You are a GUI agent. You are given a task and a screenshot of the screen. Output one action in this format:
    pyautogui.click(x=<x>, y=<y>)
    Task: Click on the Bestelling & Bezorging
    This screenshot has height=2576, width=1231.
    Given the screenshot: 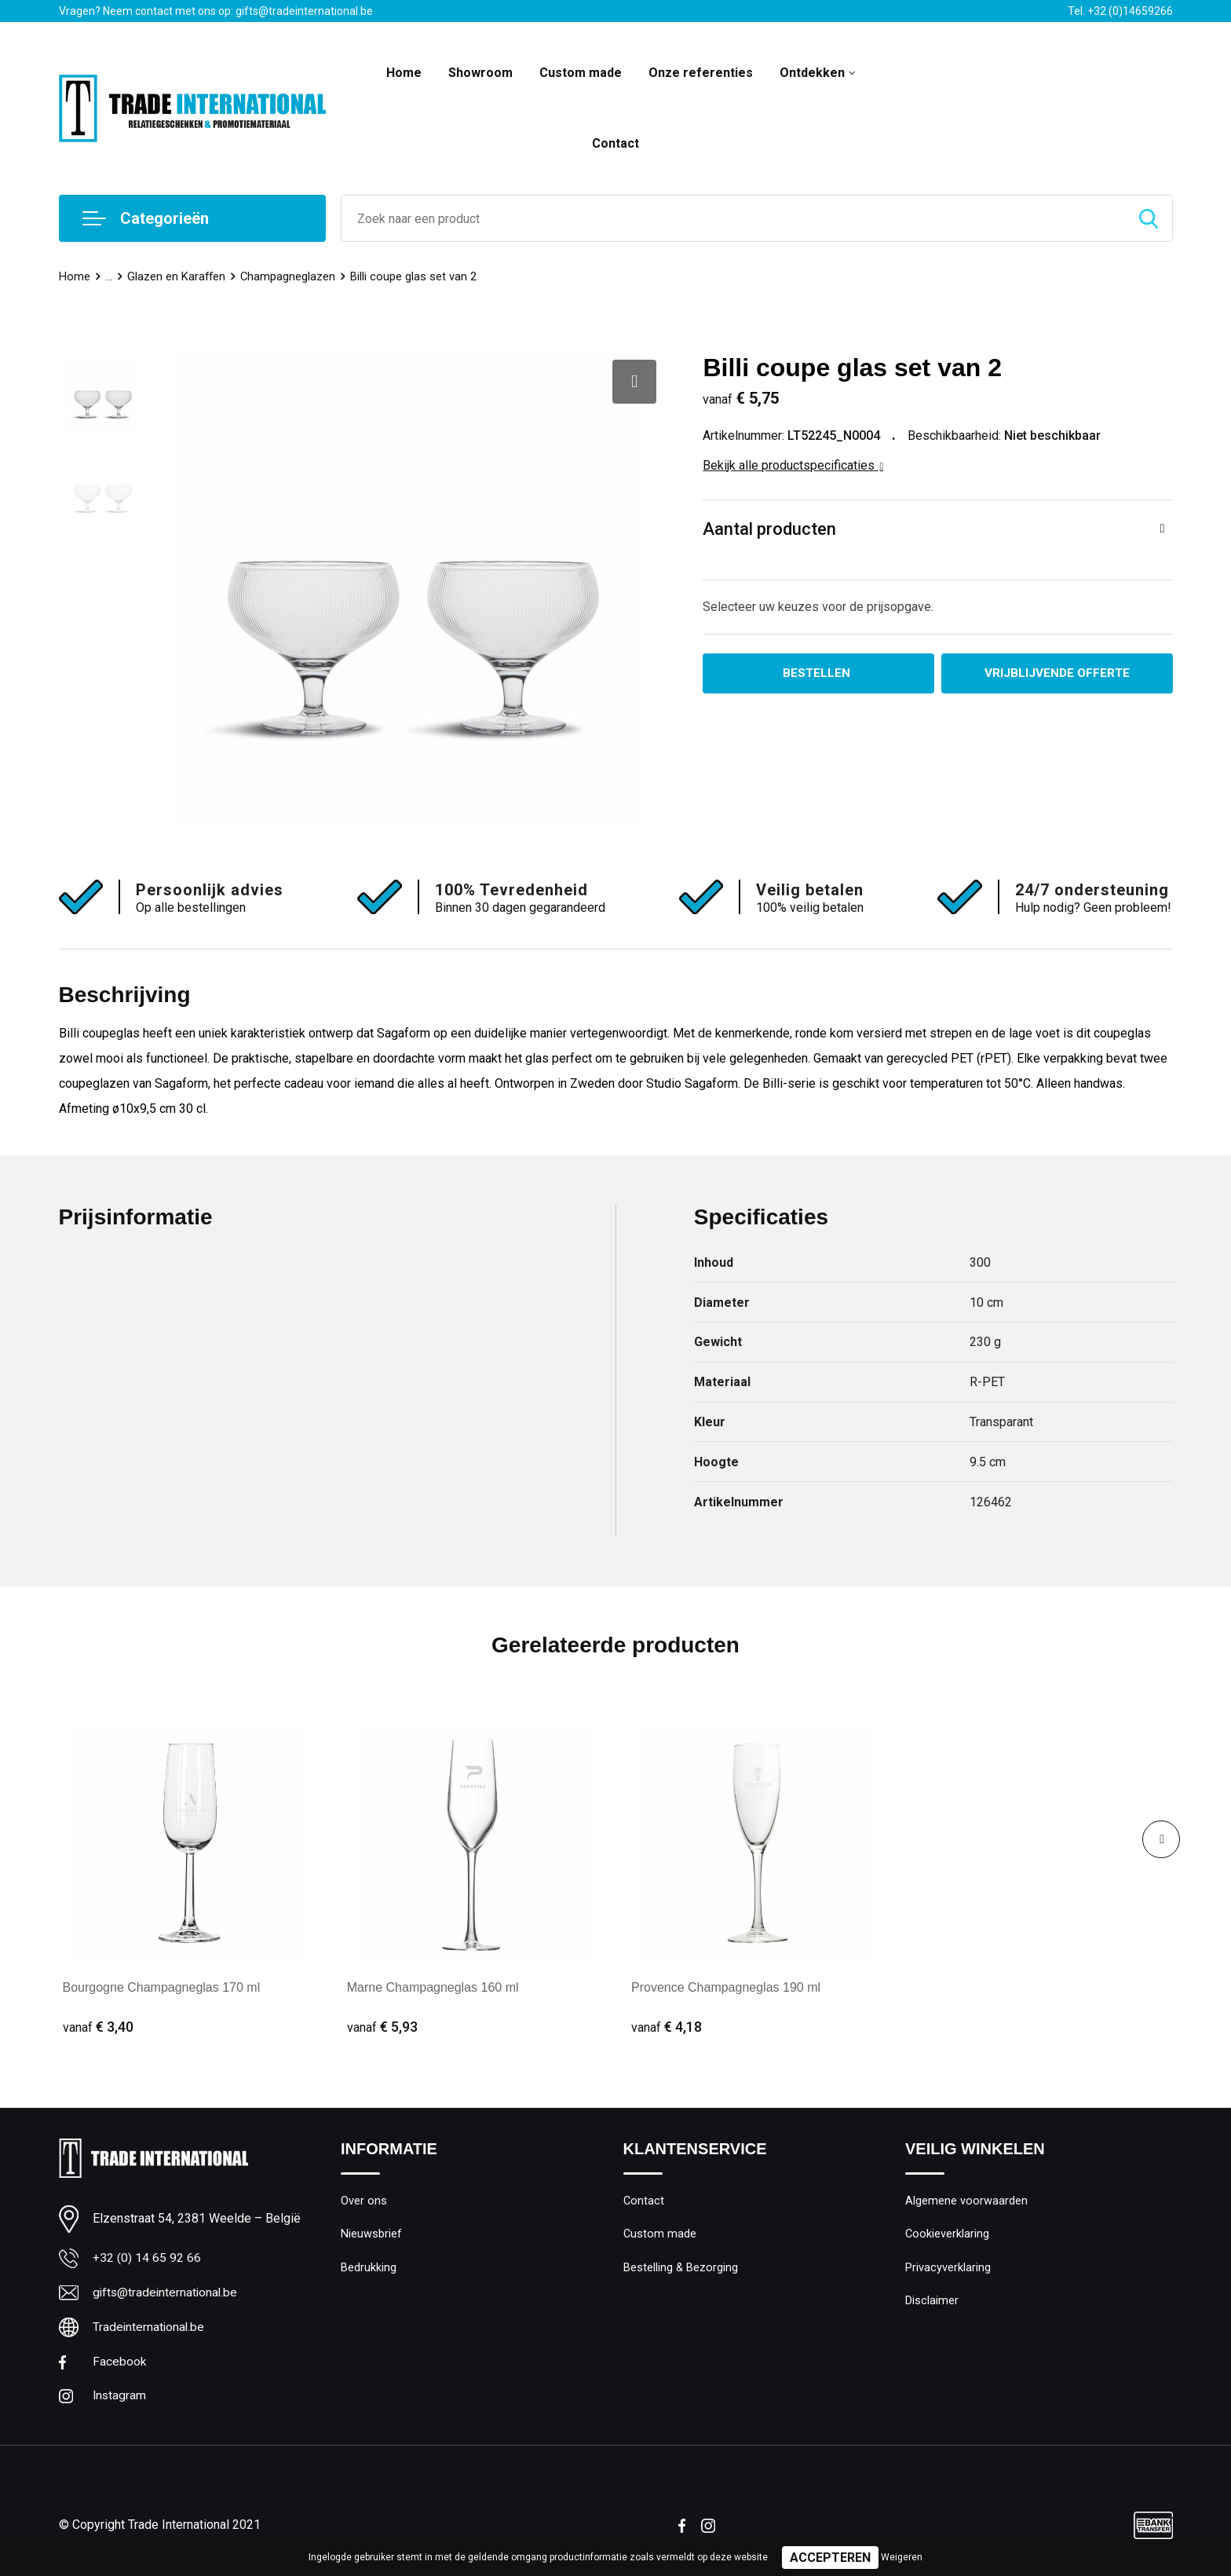 What is the action you would take?
    pyautogui.click(x=681, y=2269)
    